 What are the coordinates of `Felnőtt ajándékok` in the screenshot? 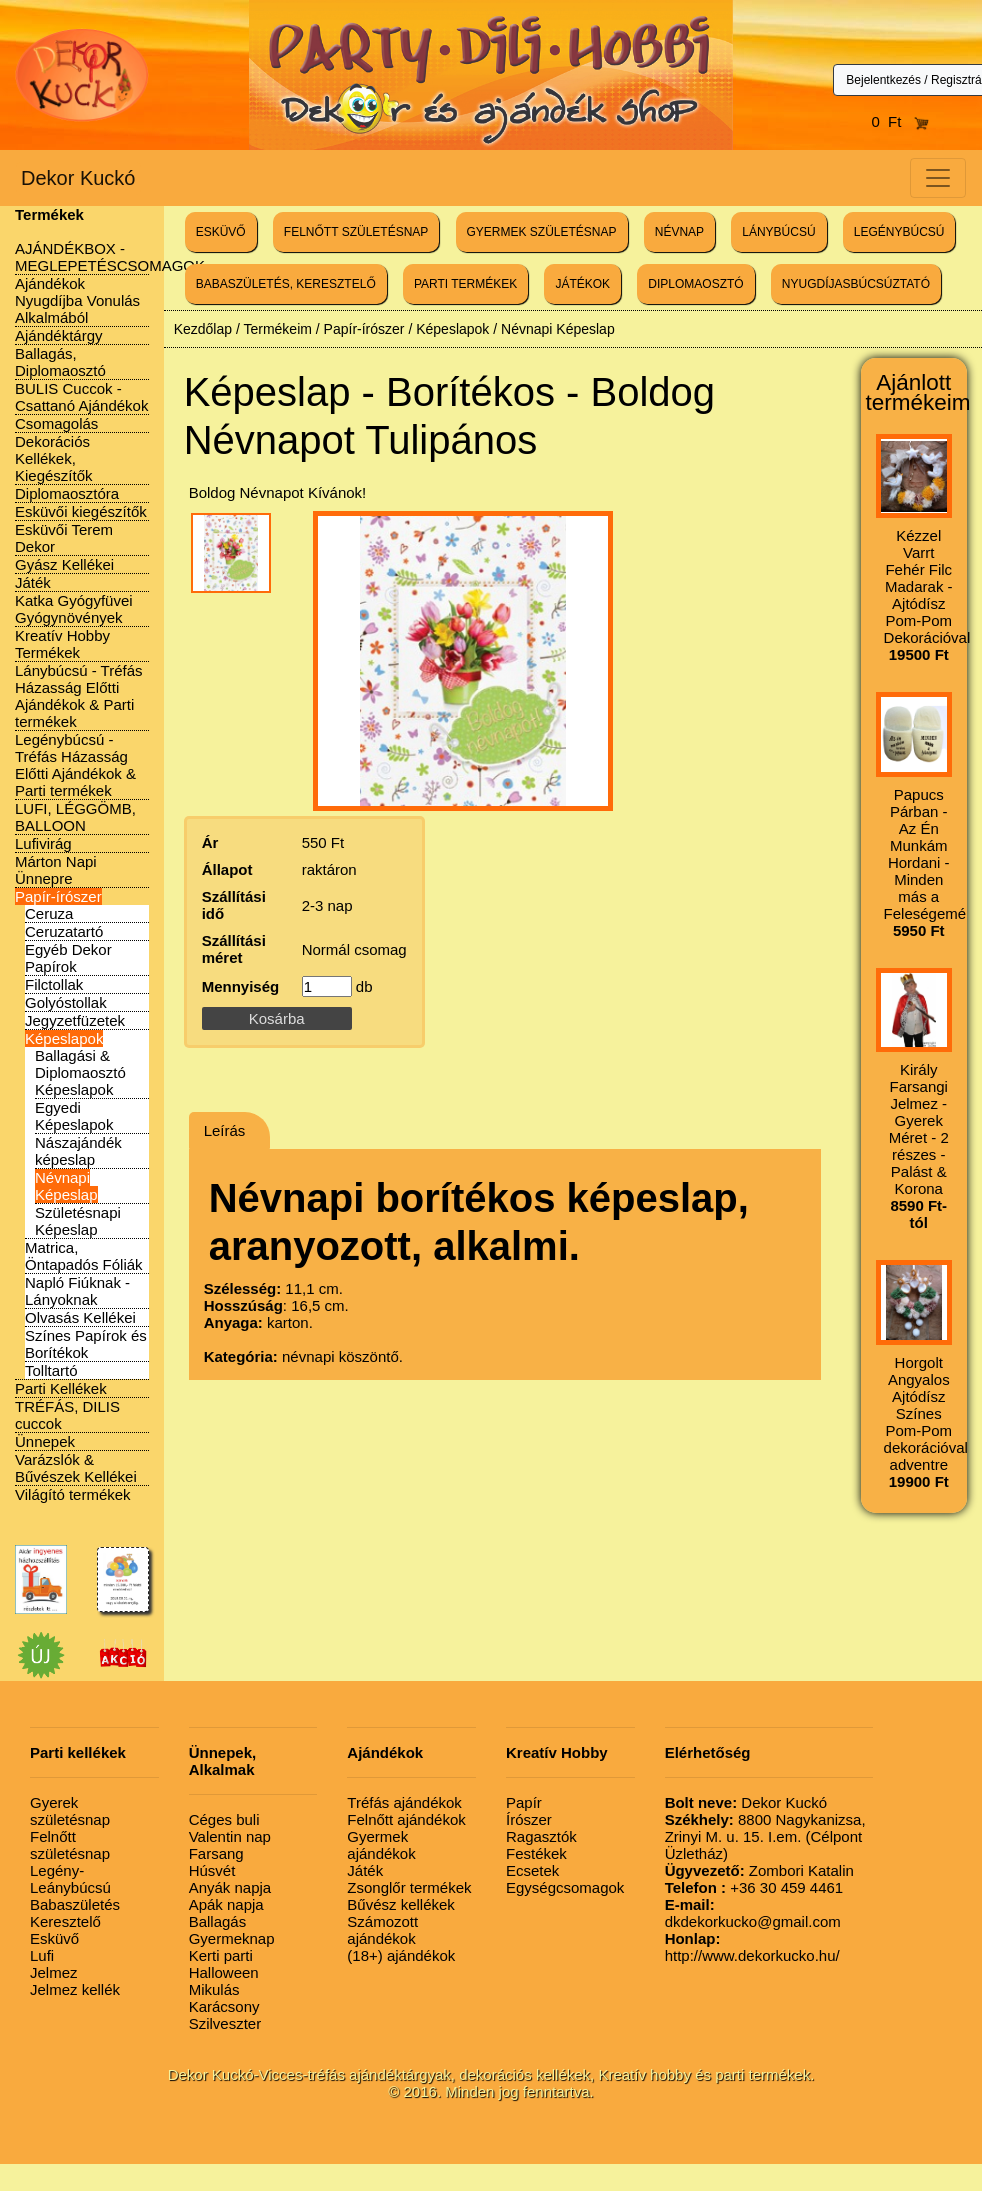 It's located at (406, 1819).